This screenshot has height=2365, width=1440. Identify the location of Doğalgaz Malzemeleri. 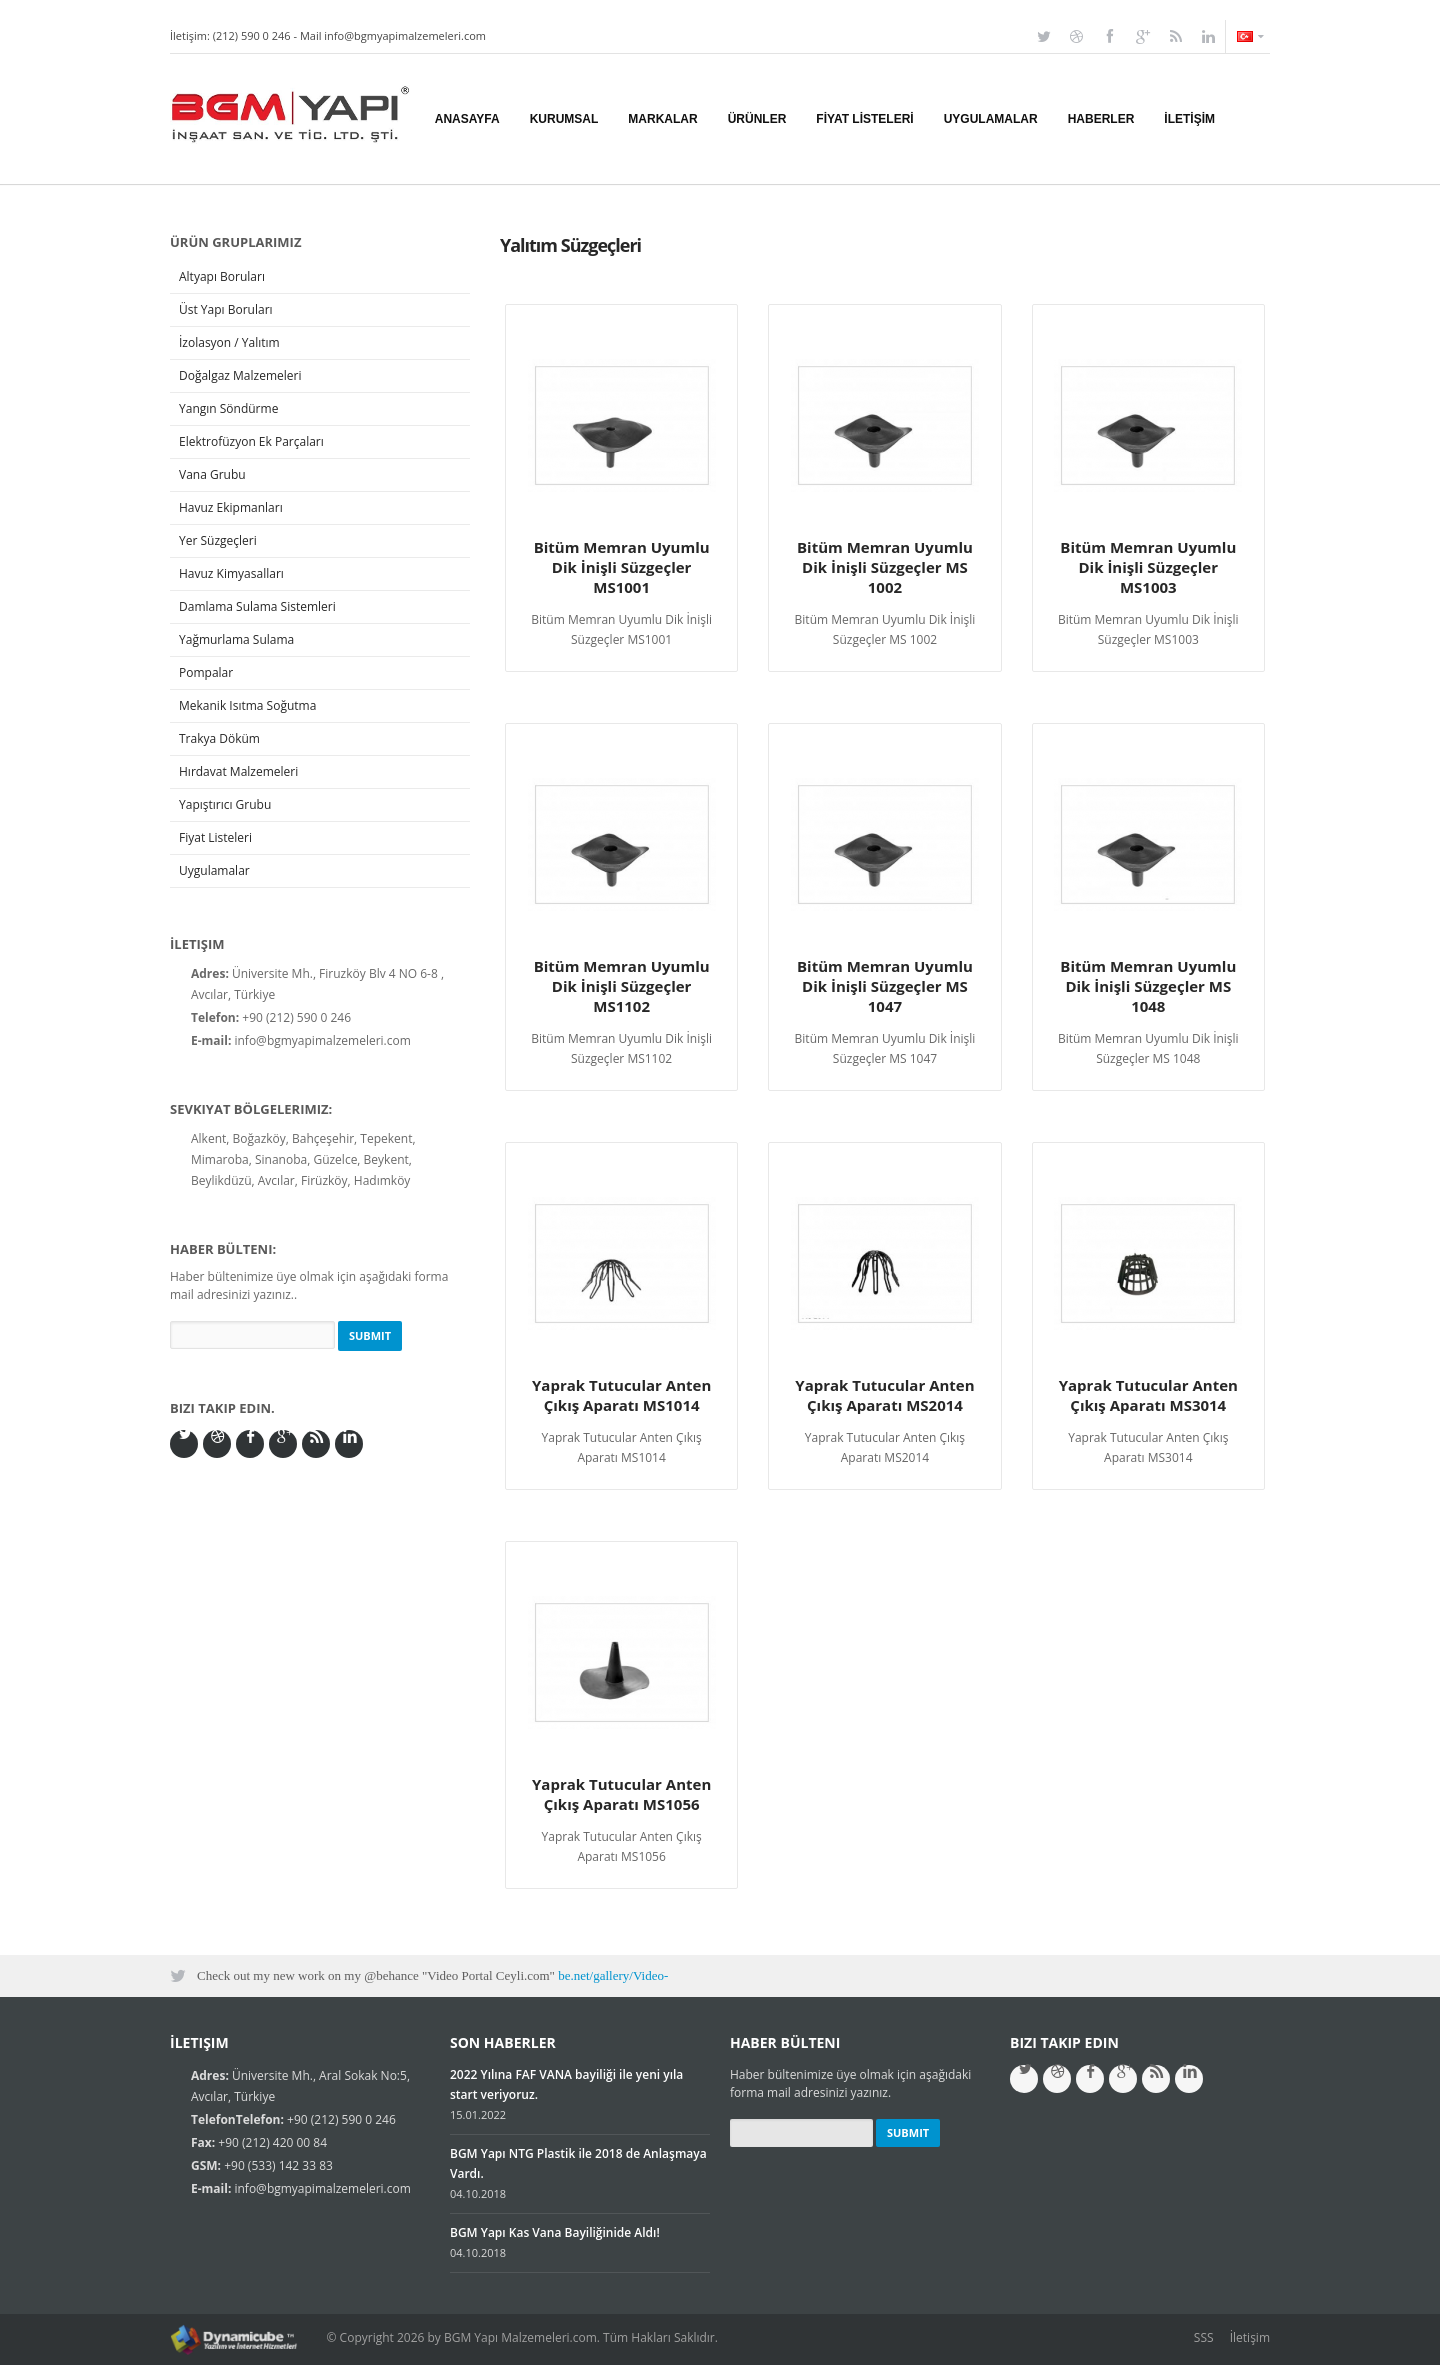
(240, 375).